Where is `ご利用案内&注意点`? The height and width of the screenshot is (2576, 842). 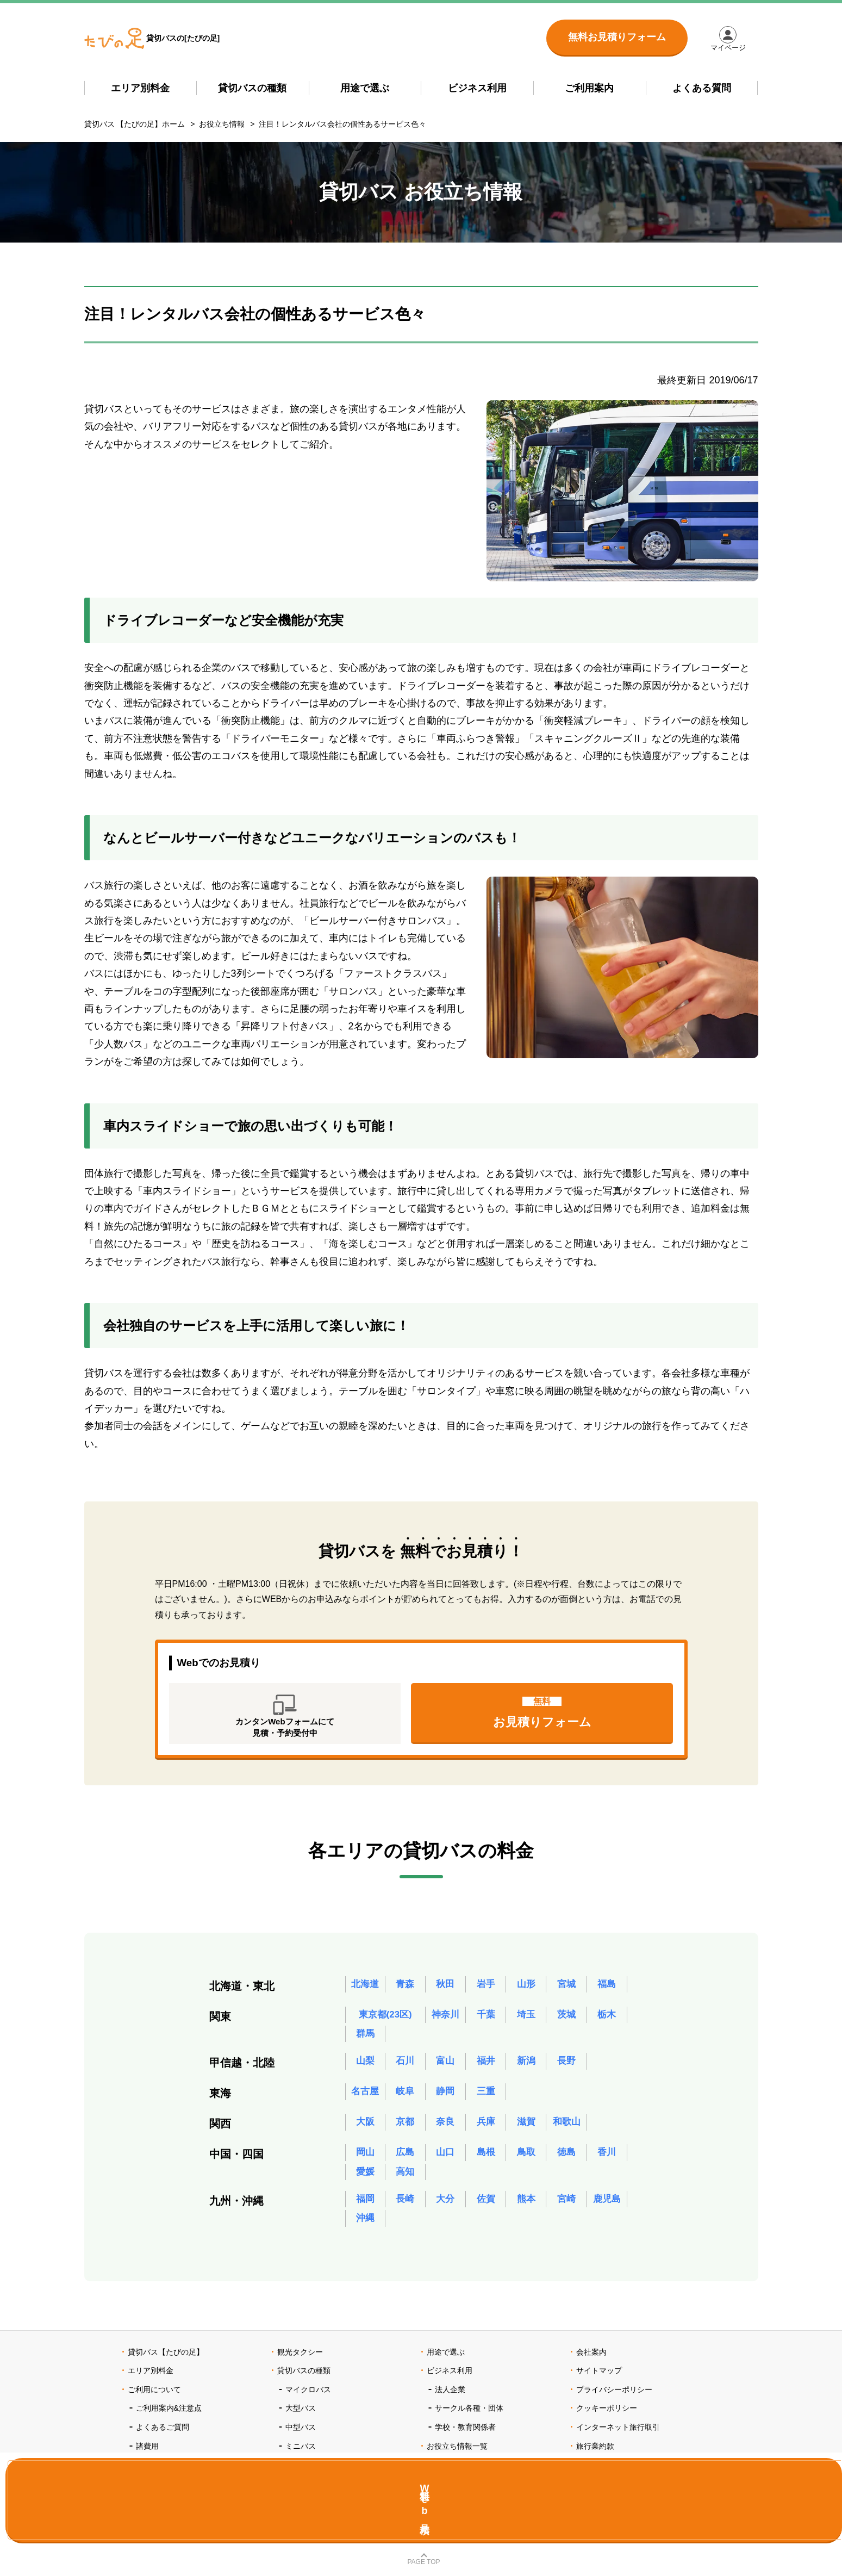 ご利用案内&注意点 is located at coordinates (169, 2418).